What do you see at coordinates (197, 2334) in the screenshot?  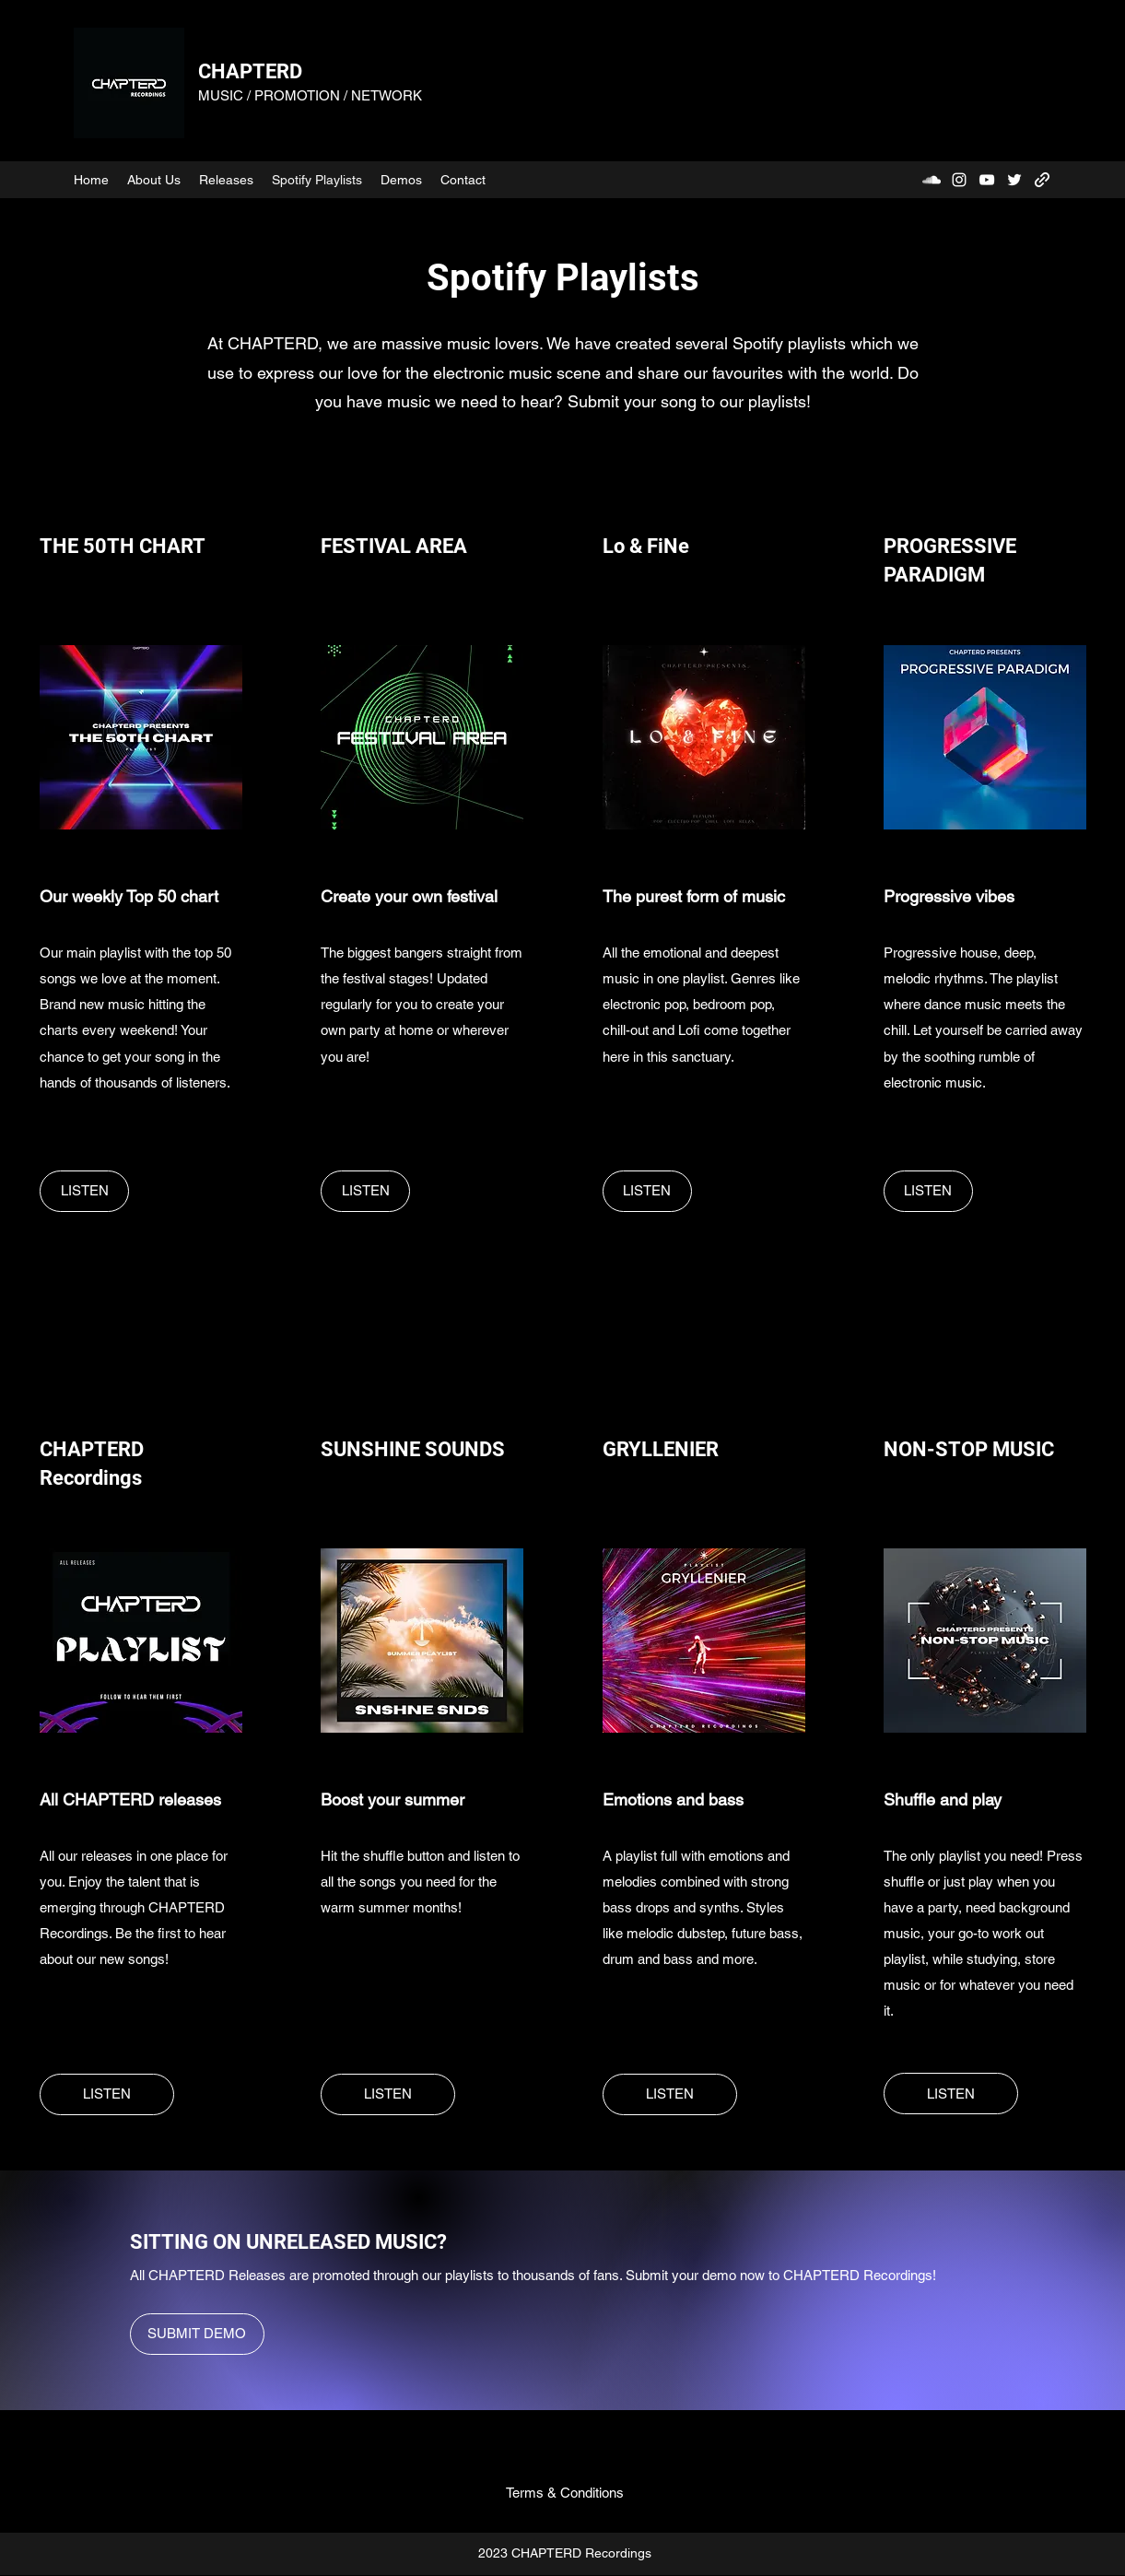 I see `[SUBMIT DEMO]` at bounding box center [197, 2334].